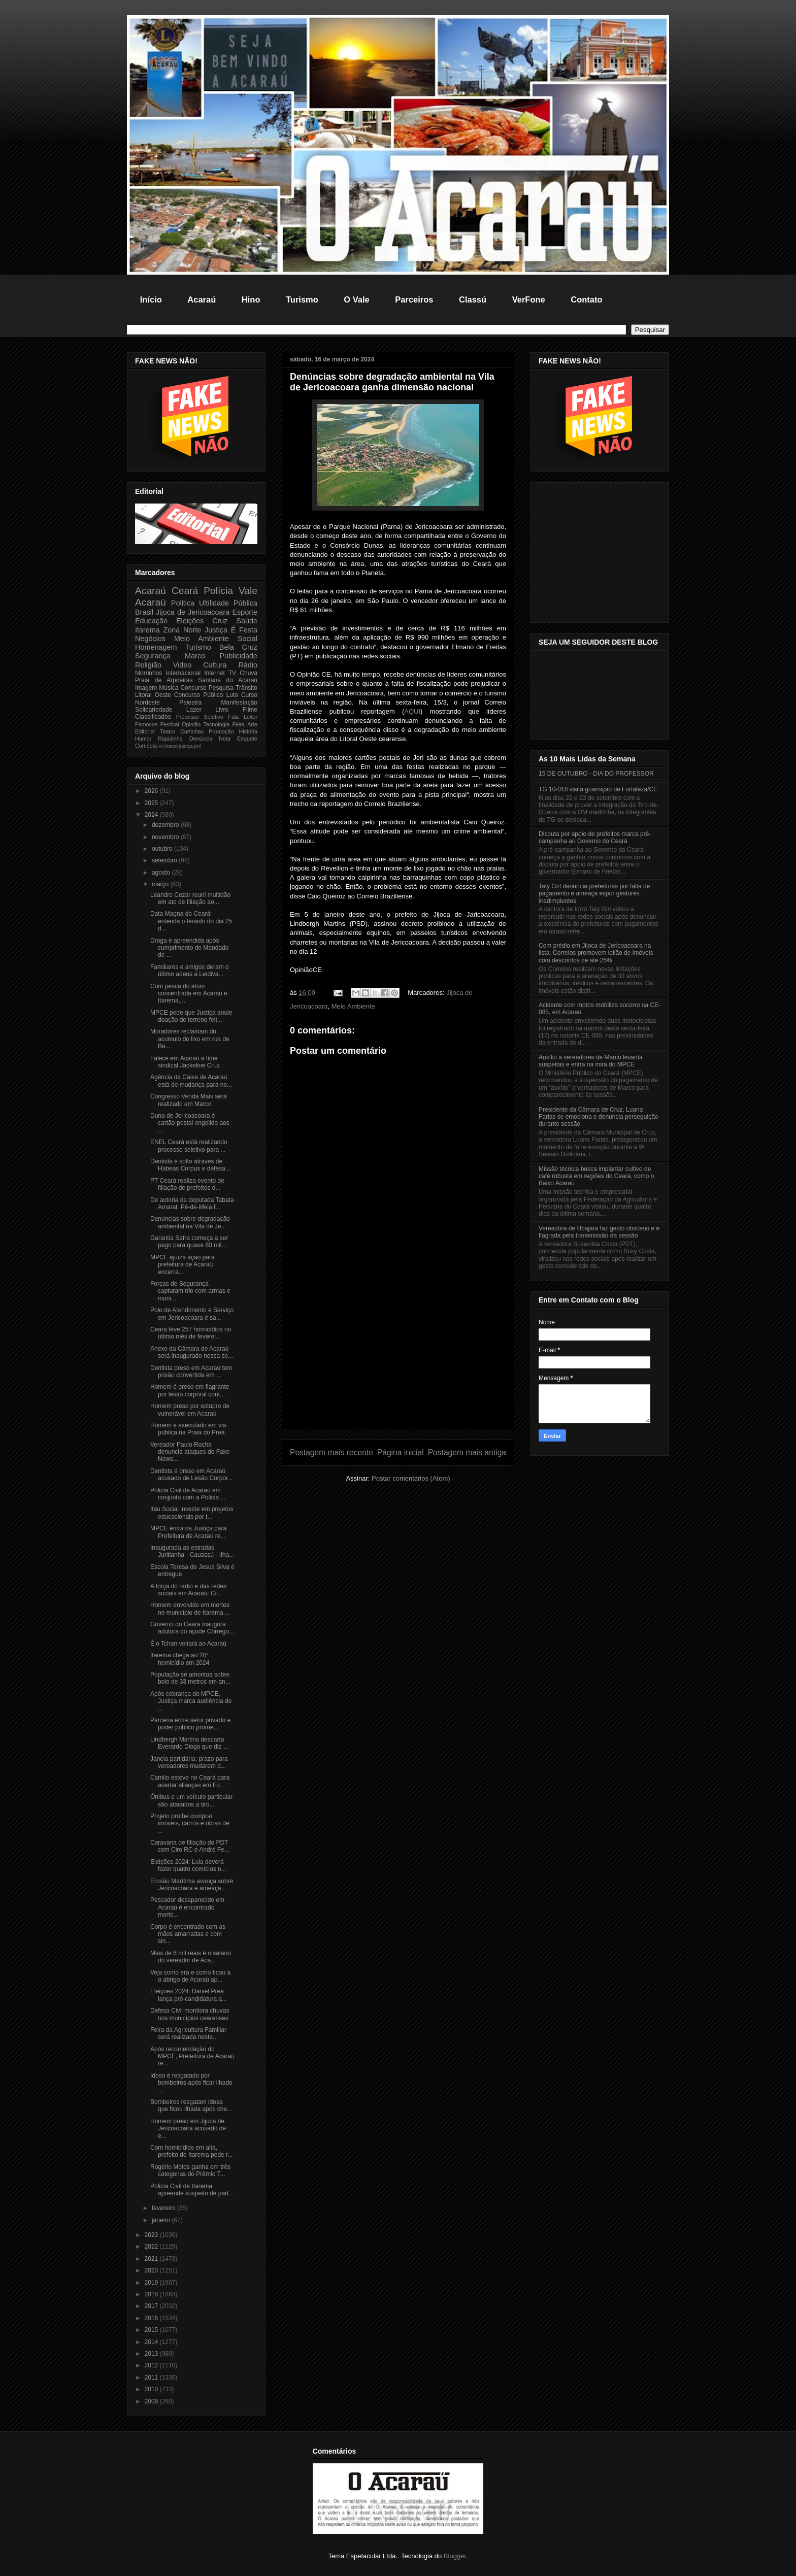 This screenshot has width=796, height=2576. I want to click on 2010, so click(152, 2389).